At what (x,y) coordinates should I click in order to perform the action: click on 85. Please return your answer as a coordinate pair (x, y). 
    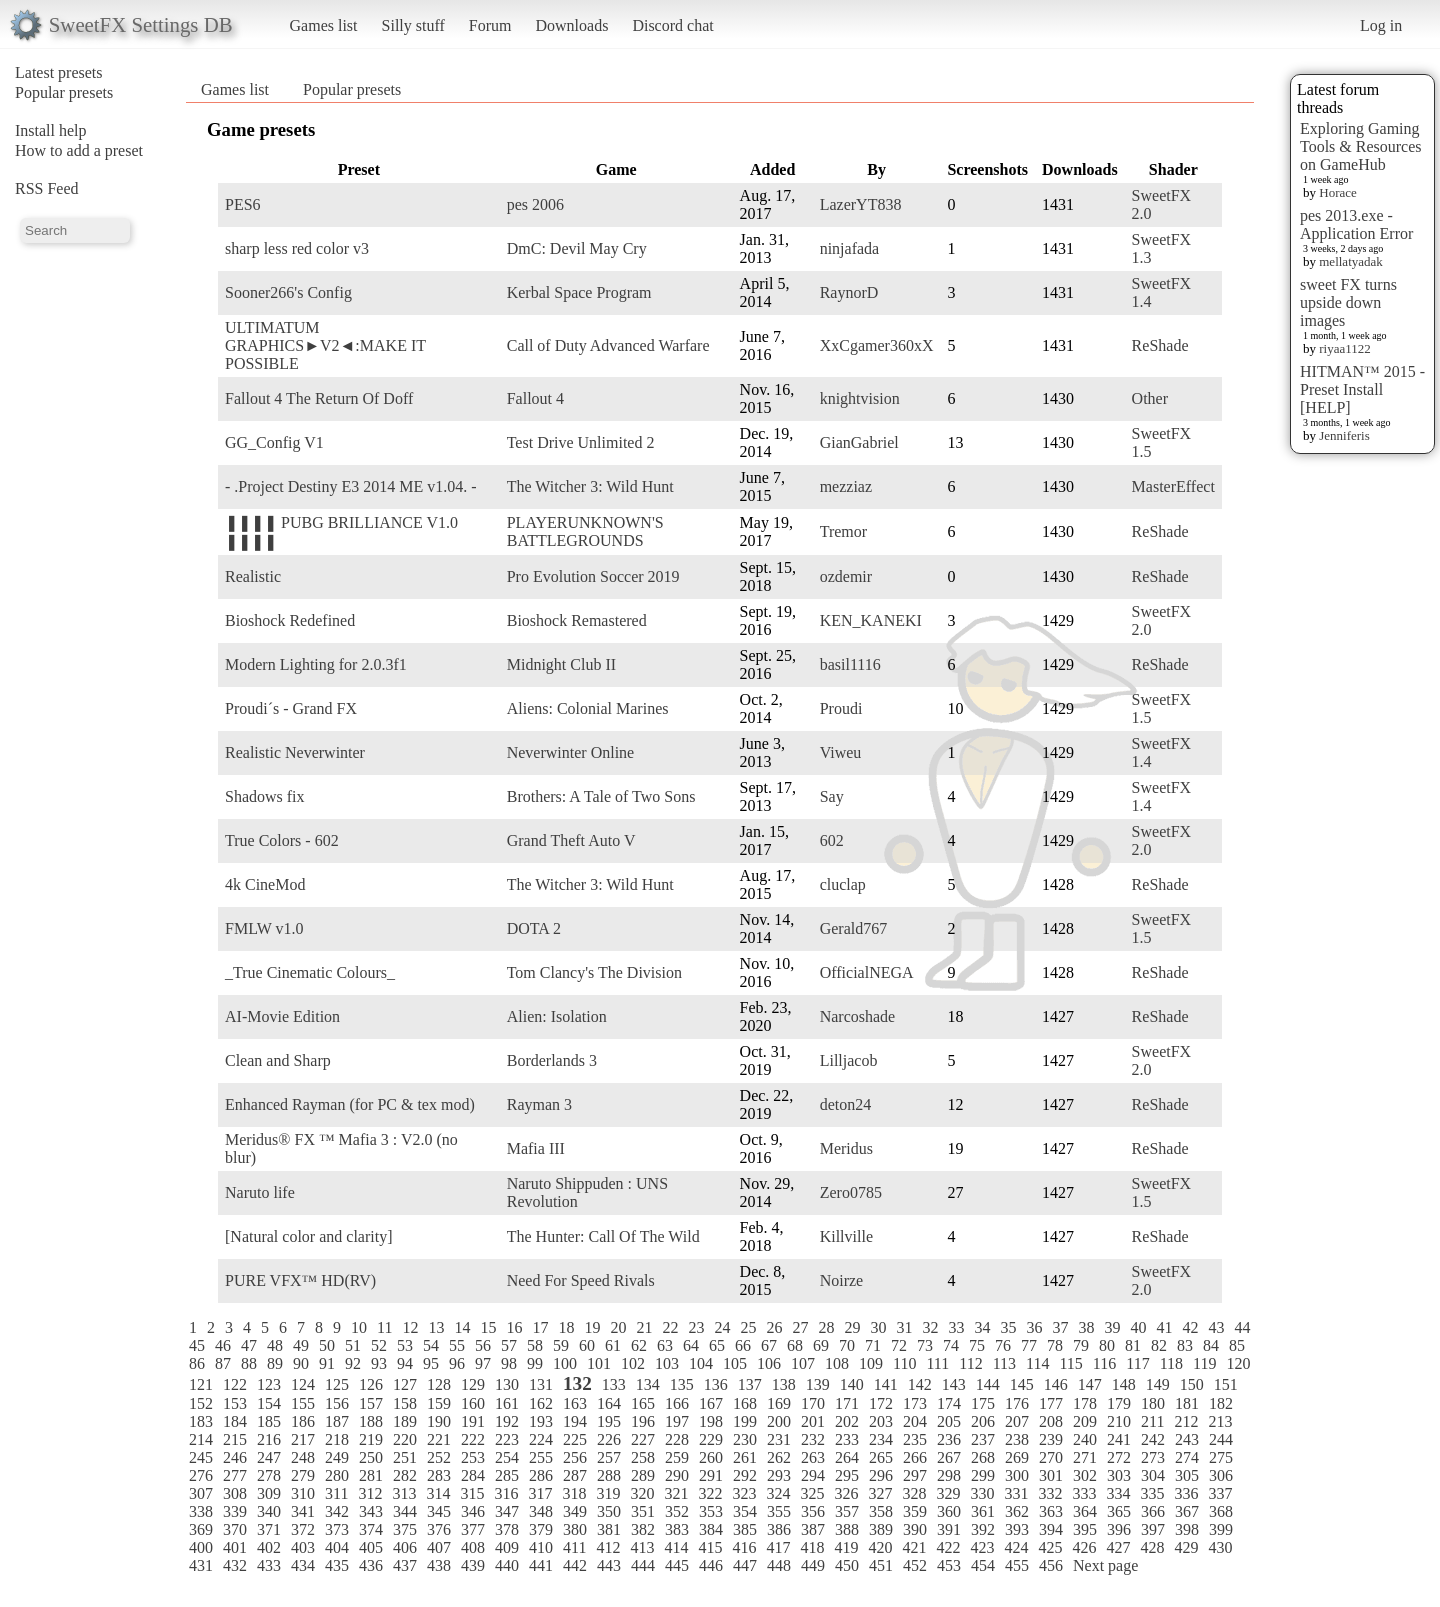
    Looking at the image, I should click on (1237, 1345).